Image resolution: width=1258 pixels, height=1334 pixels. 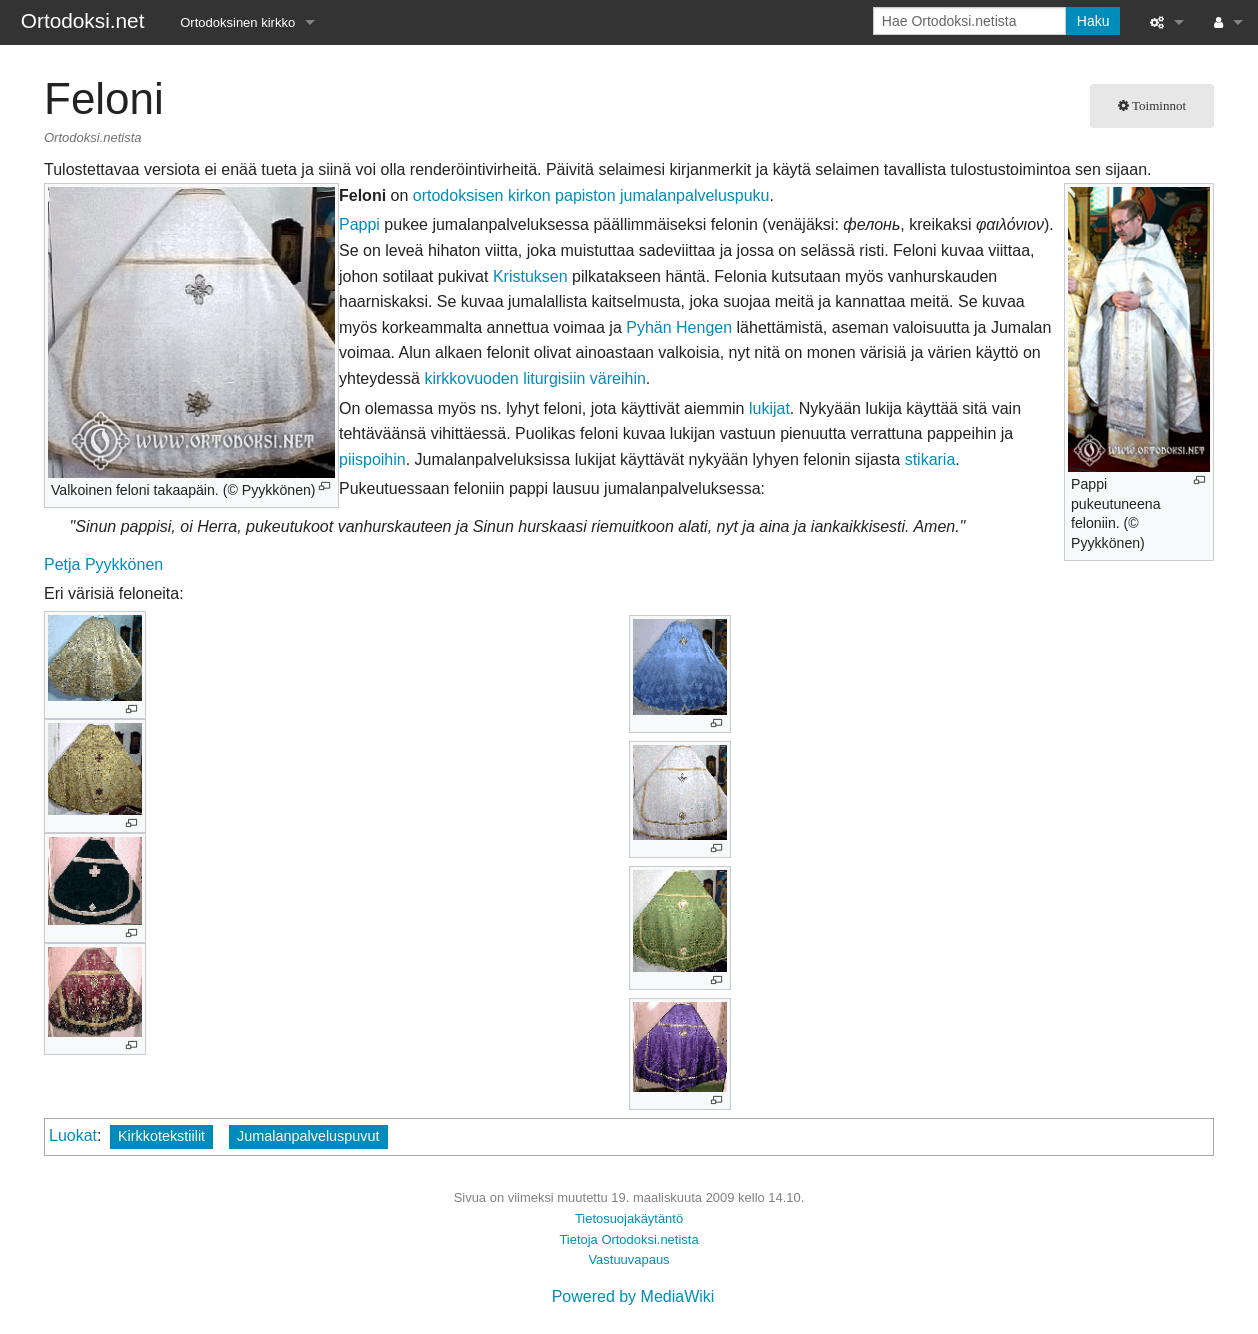 What do you see at coordinates (585, 195) in the screenshot?
I see `papiston` at bounding box center [585, 195].